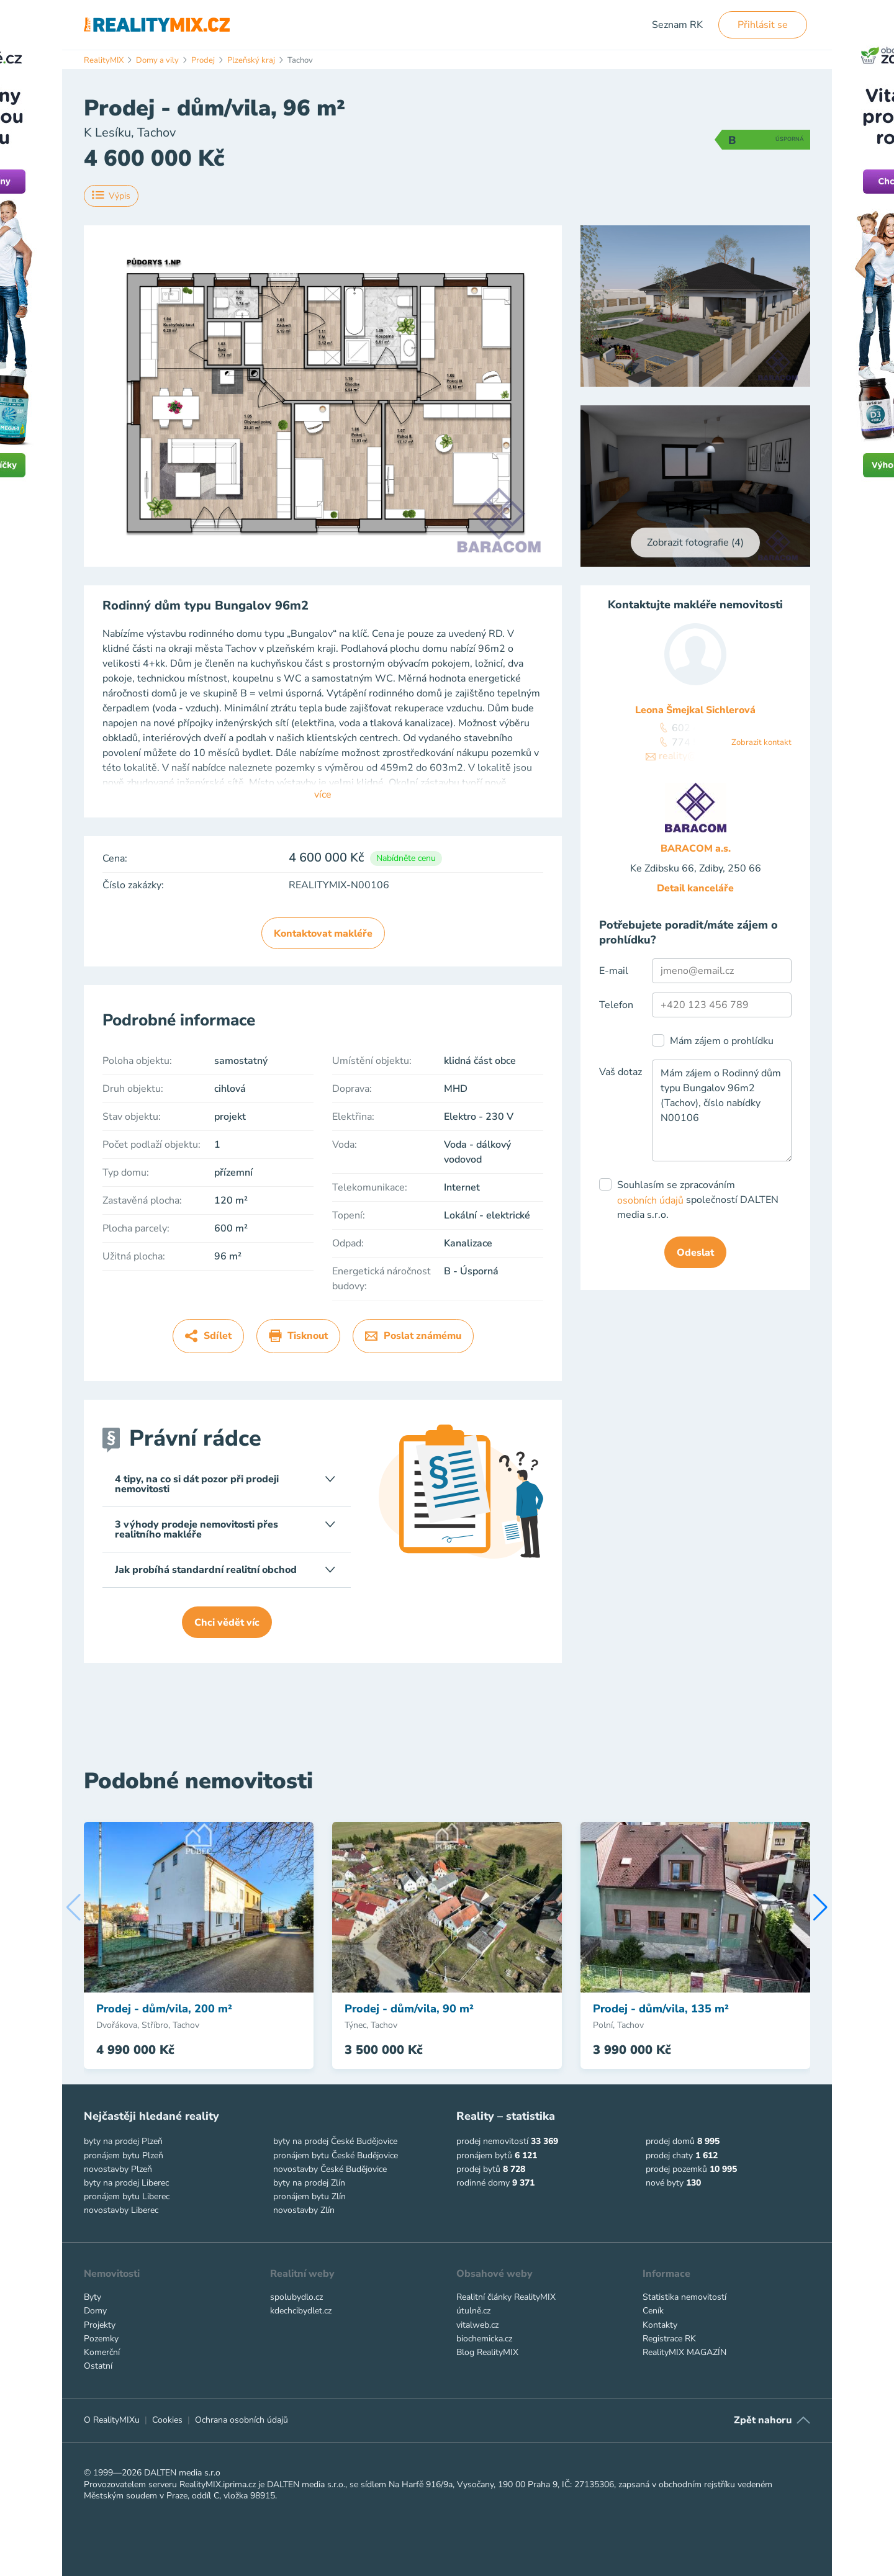 The image size is (894, 2576). Describe the element at coordinates (660, 2325) in the screenshot. I see `Kontakty` at that location.